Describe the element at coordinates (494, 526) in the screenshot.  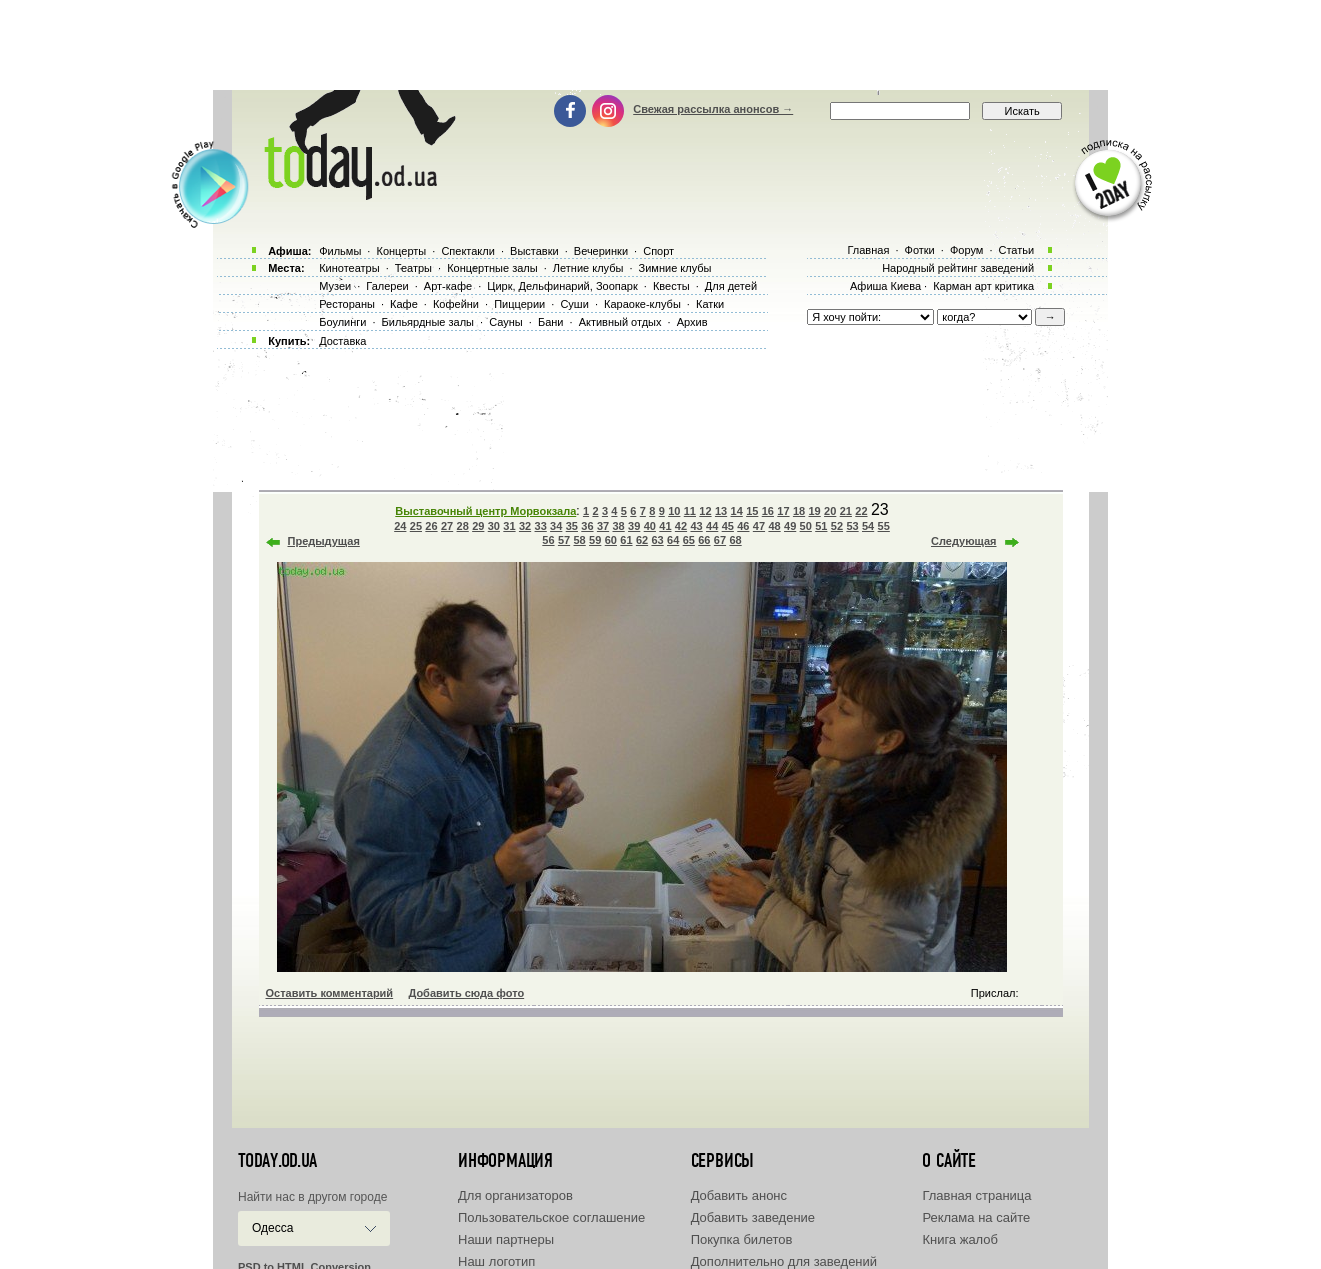
I see `30` at that location.